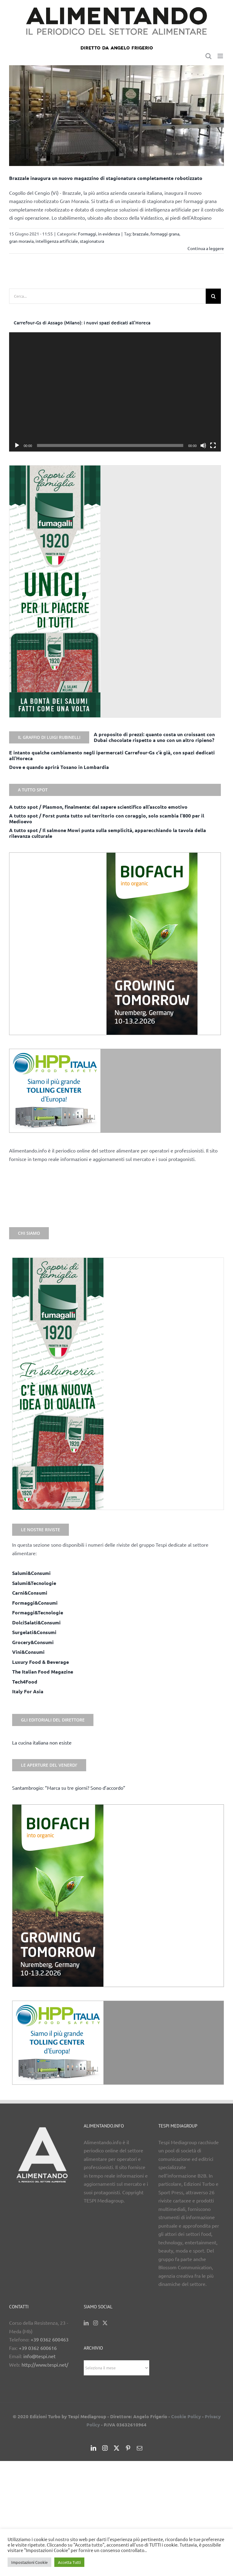  I want to click on A proposito di prezzi: quanto costa un croissant con Dubai chocolate rispetto a uno con un altro ripieno?, so click(154, 737).